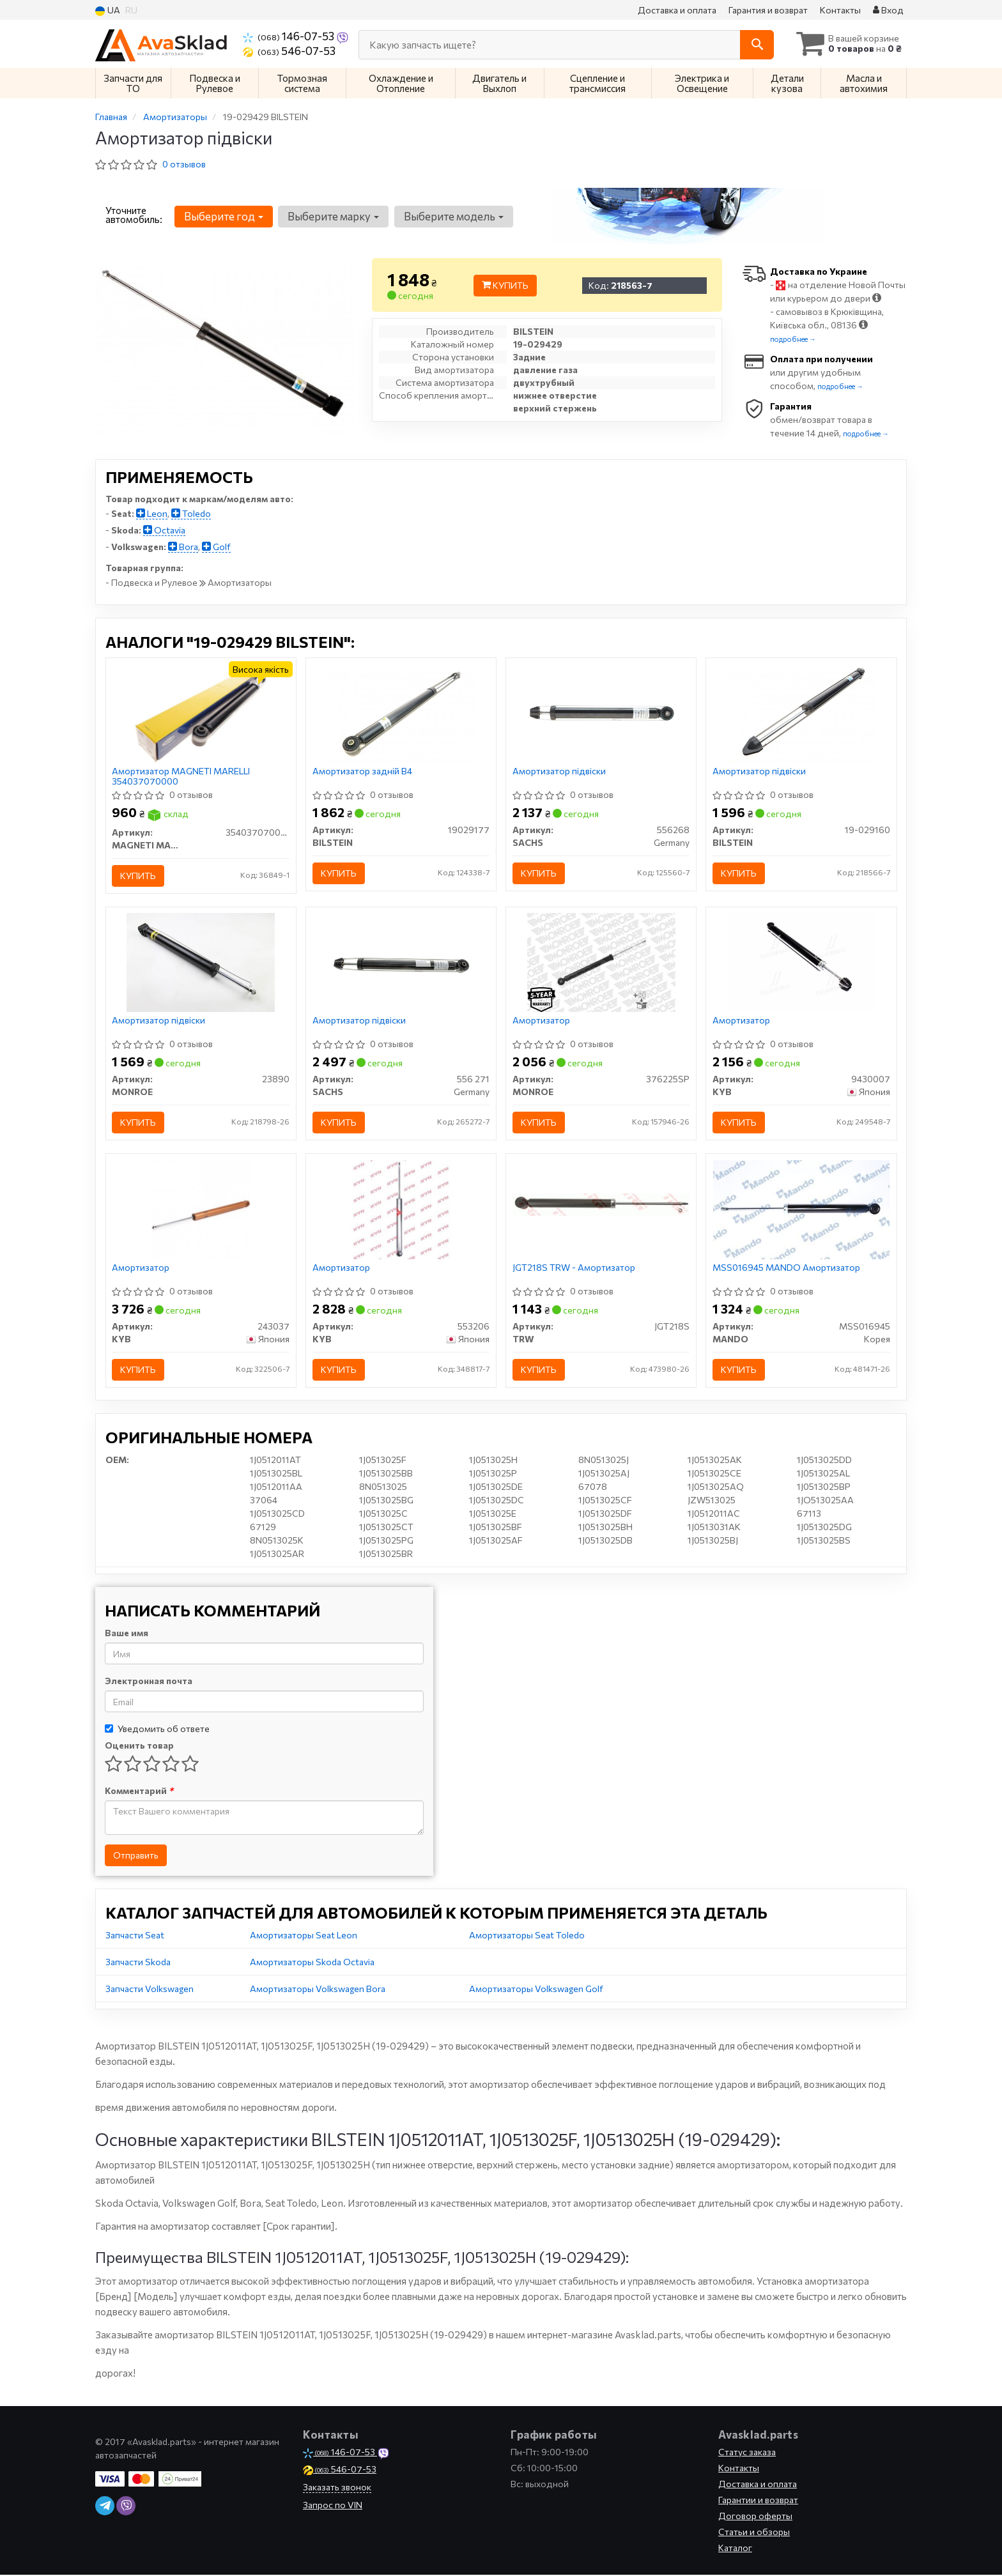  Describe the element at coordinates (536, 1989) in the screenshot. I see `Амортизаторы Volkswagen Golf` at that location.